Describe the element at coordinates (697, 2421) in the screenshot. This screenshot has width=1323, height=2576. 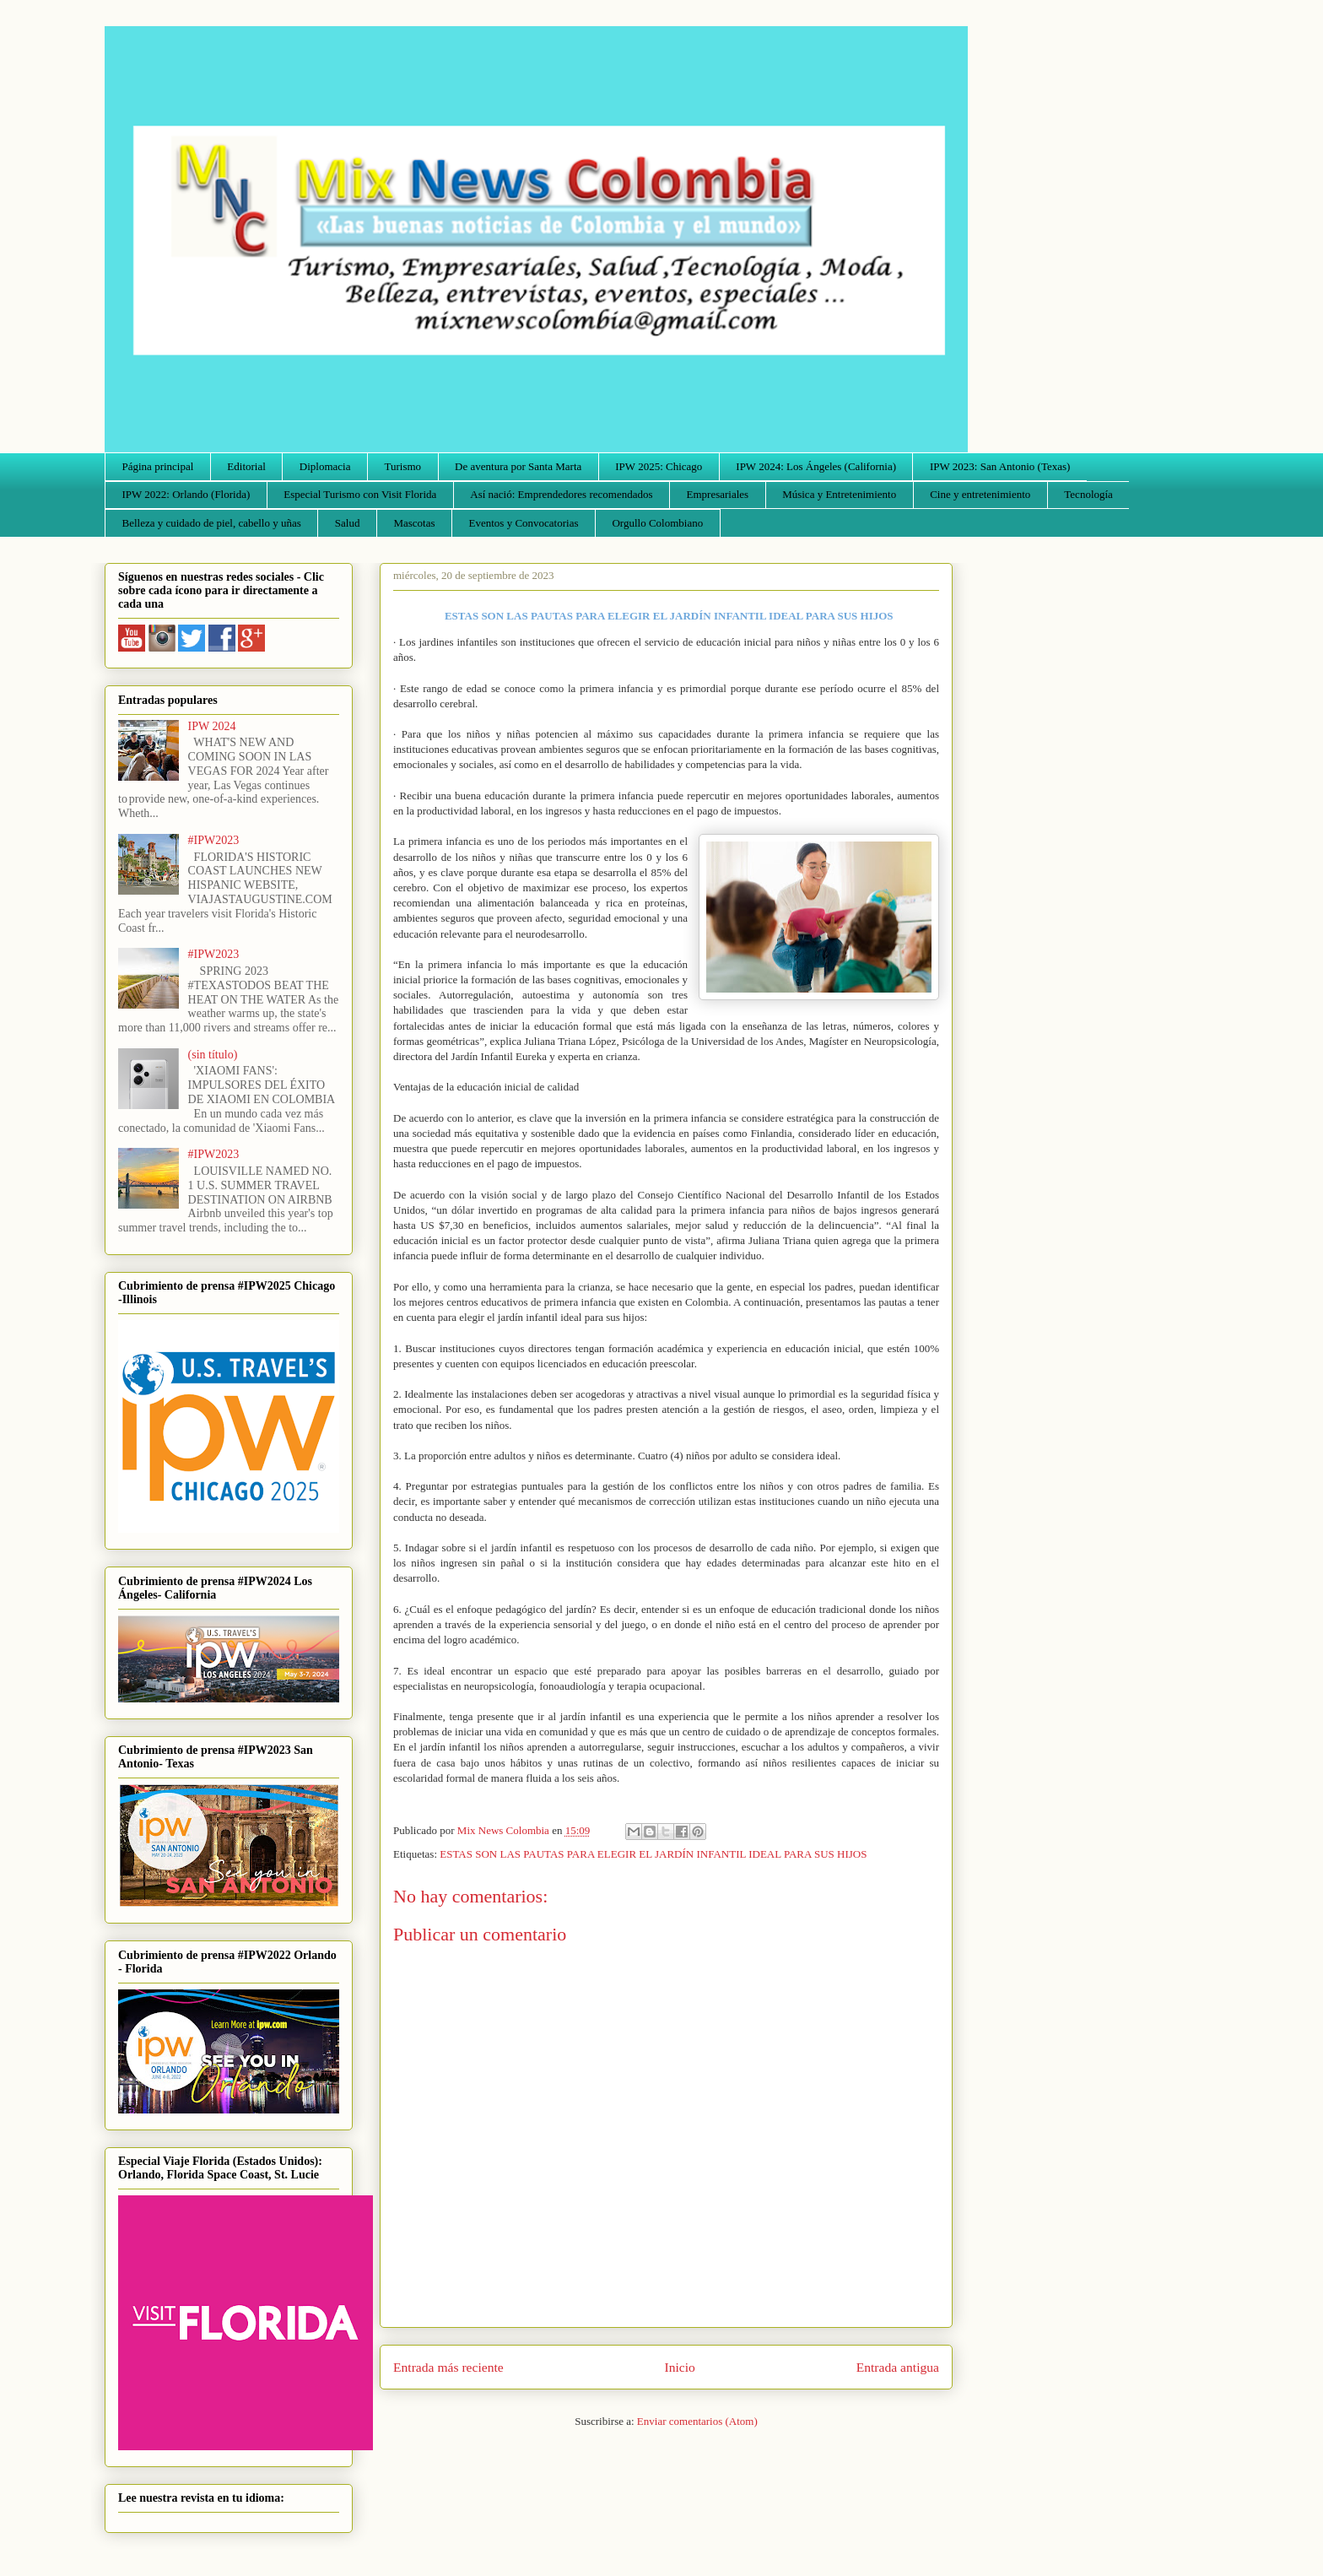
I see `Enviar comentarios (Atom)` at that location.